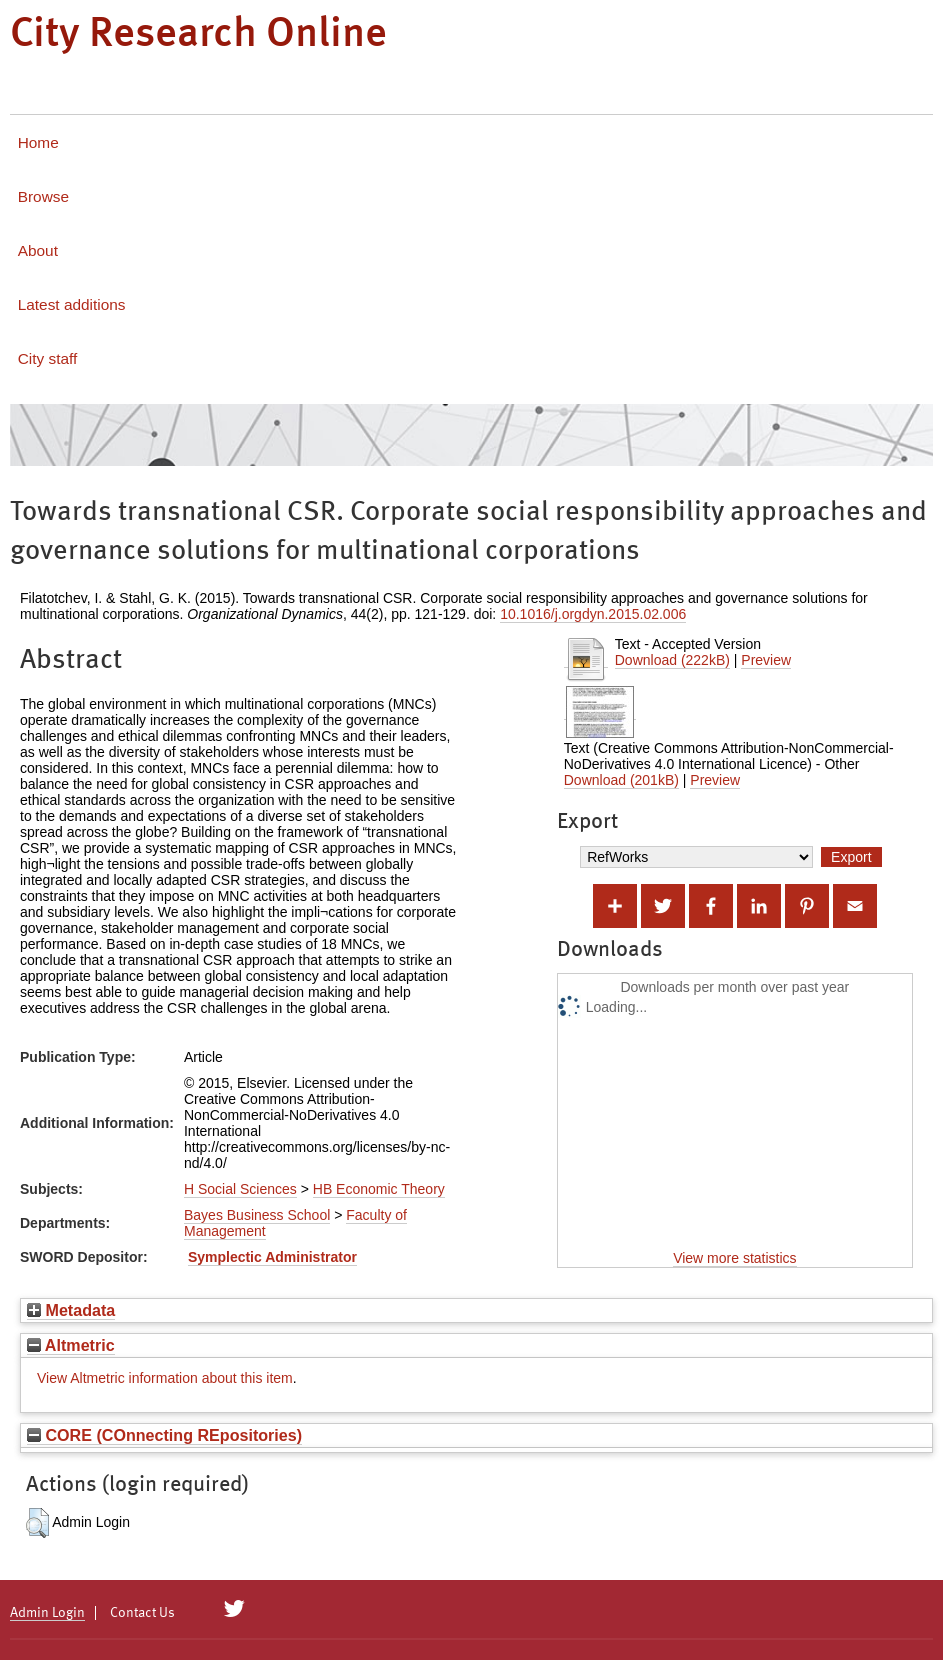  I want to click on [button], so click(37, 1523).